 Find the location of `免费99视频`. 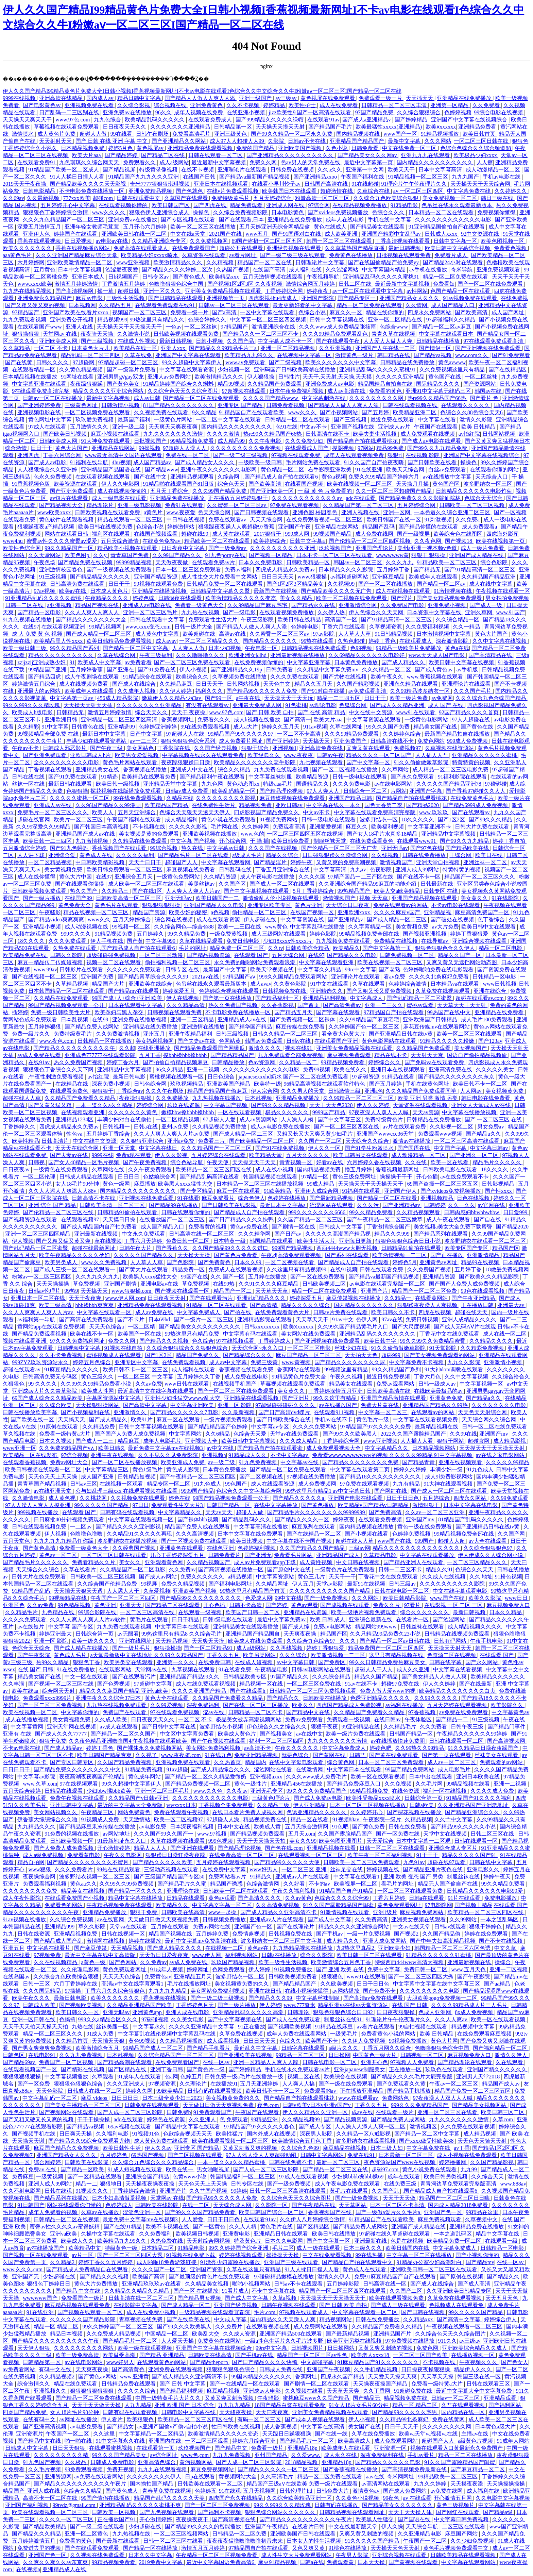

免费99视频 is located at coordinates (317, 1069).